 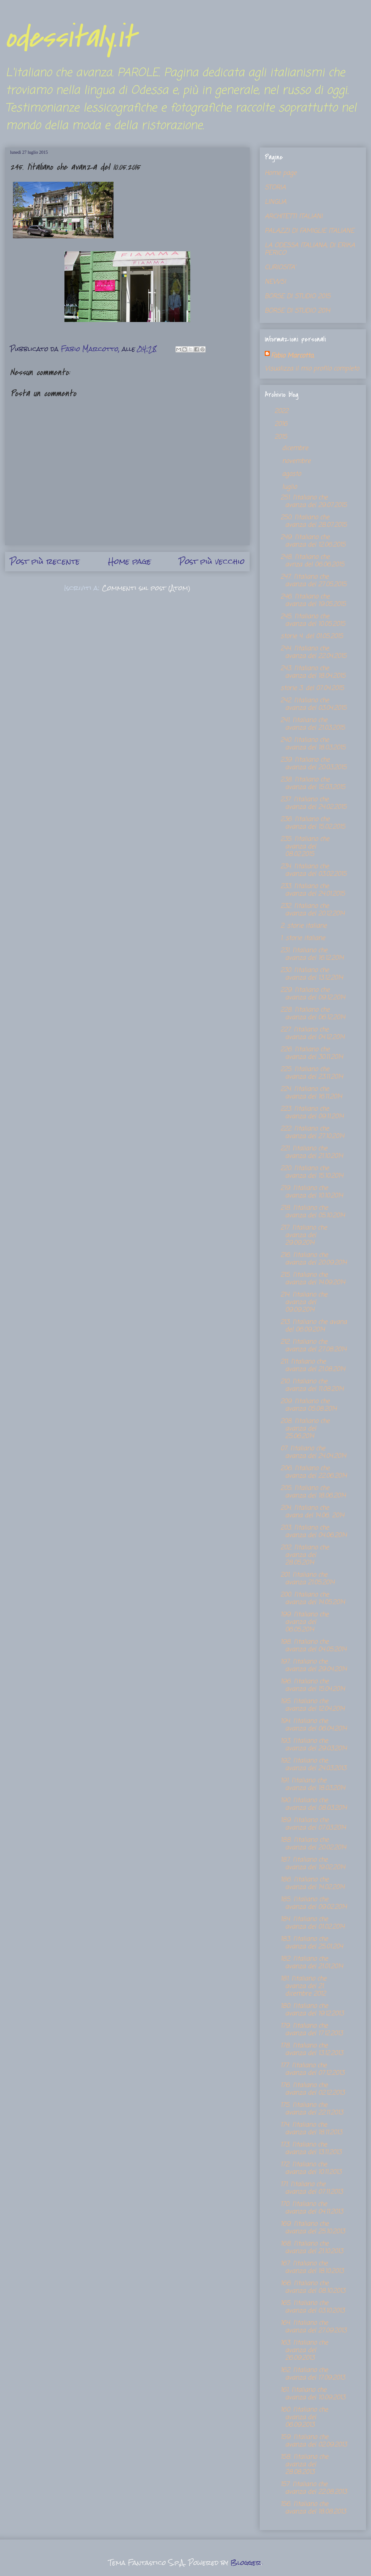 I want to click on 158. l'italiano che avanza del 28.08.2013, so click(x=304, y=2464).